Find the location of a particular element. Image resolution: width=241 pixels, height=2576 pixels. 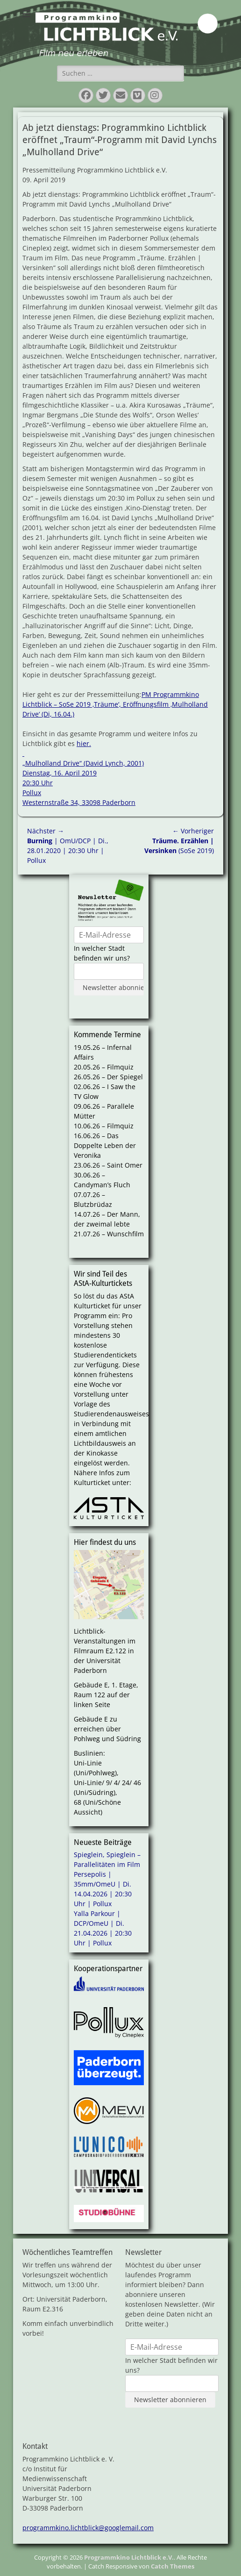

Catch Themes is located at coordinates (172, 2566).